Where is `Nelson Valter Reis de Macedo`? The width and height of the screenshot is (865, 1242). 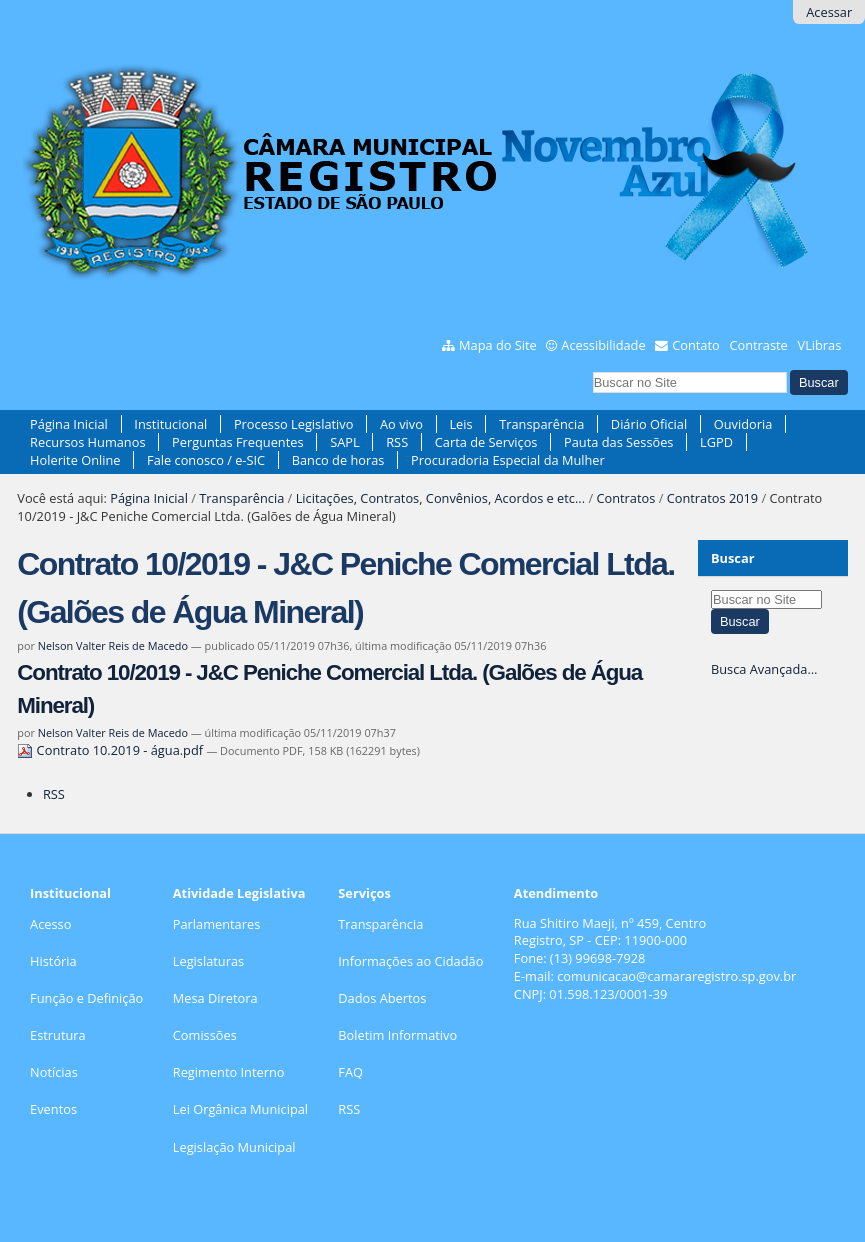
Nelson Valter Reis de Macedo is located at coordinates (113, 645).